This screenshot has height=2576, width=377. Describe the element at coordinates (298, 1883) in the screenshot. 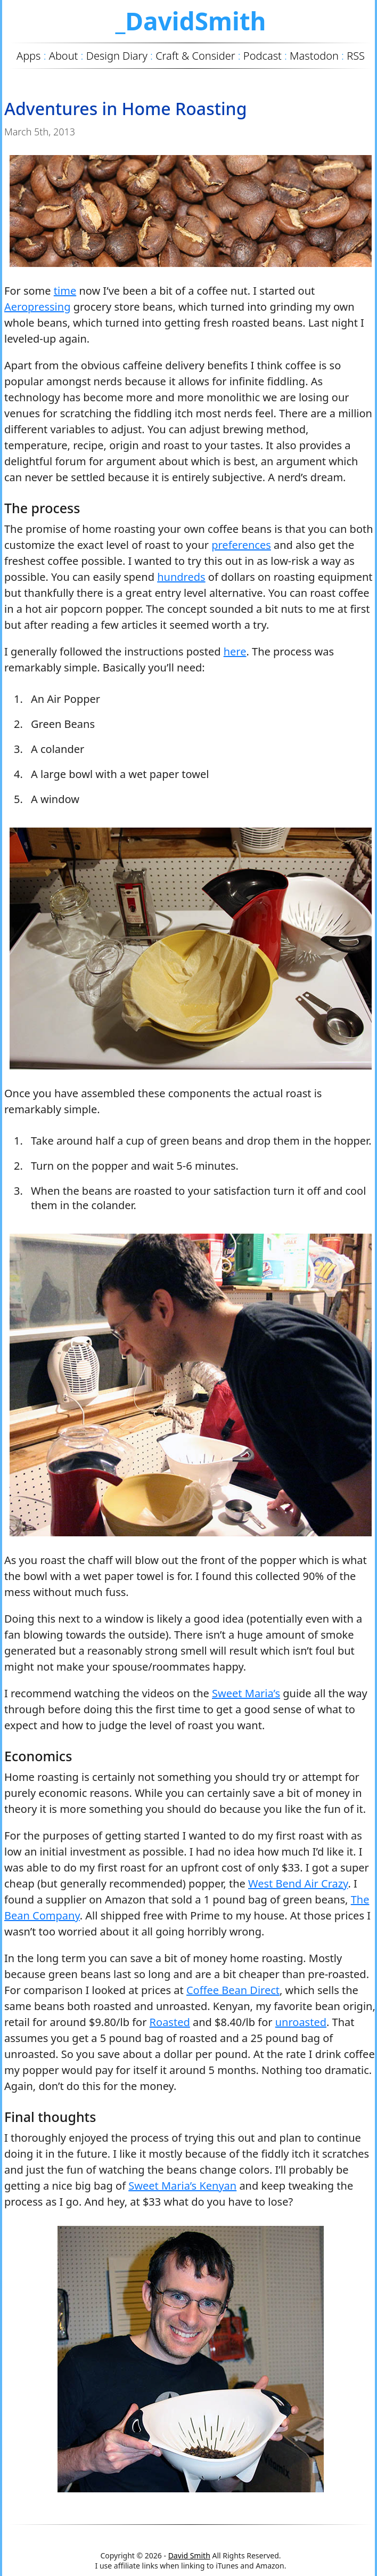

I see `West Bend Air Crazy` at that location.